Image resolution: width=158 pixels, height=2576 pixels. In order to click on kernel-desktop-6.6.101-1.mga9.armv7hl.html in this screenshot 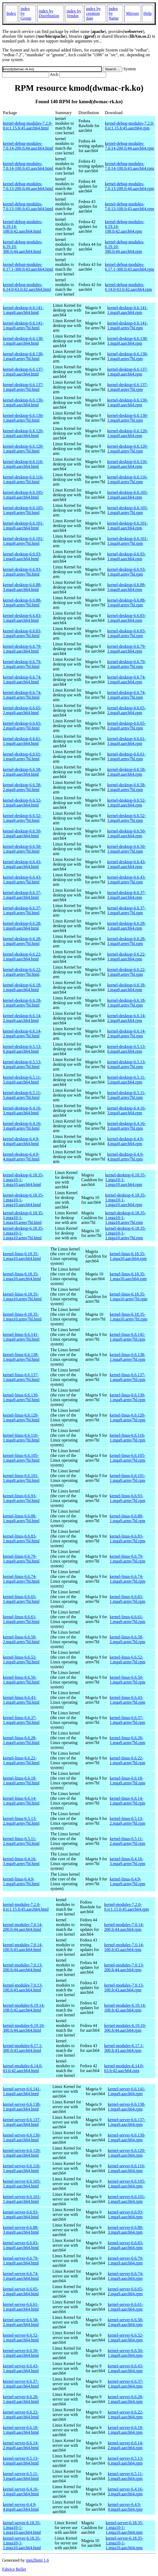, I will do `click(23, 541)`.